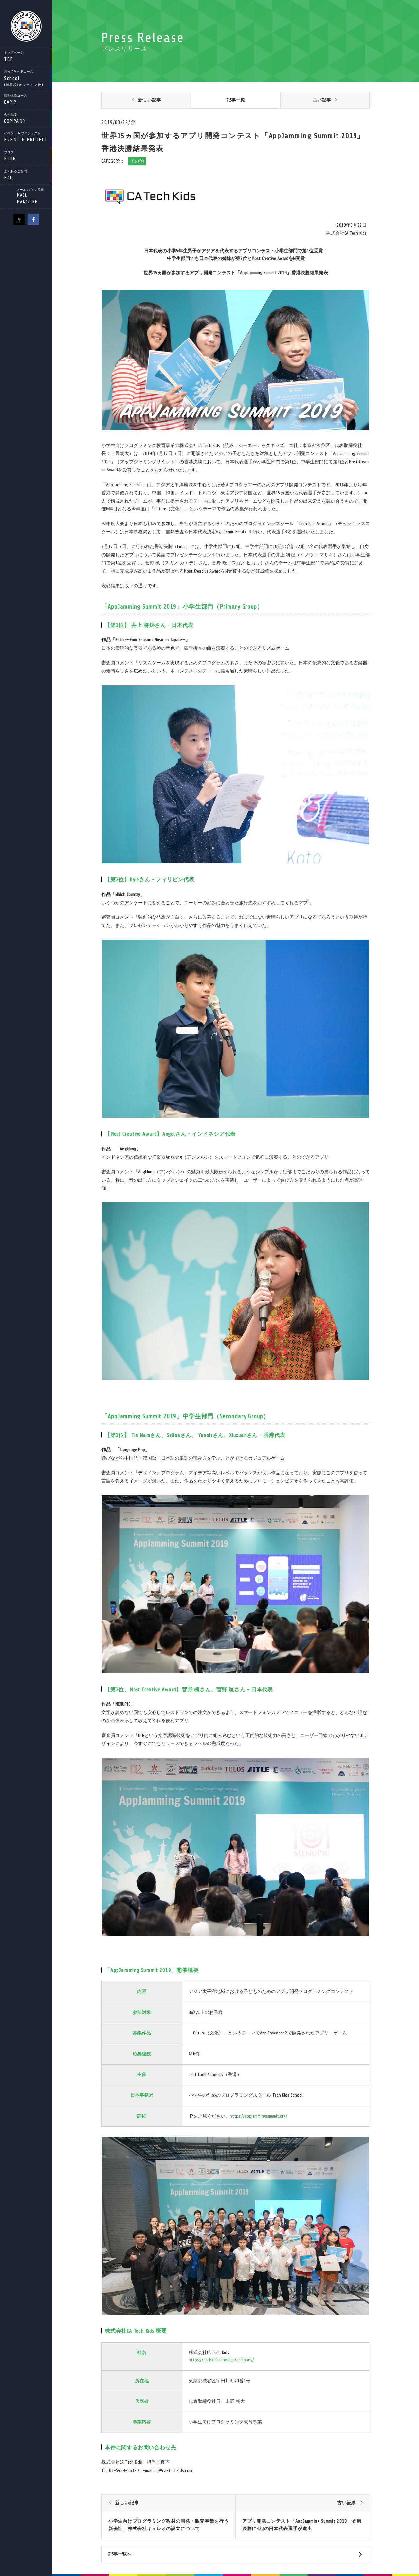 The width and height of the screenshot is (419, 2576). Describe the element at coordinates (322, 100) in the screenshot. I see `古い記事` at that location.